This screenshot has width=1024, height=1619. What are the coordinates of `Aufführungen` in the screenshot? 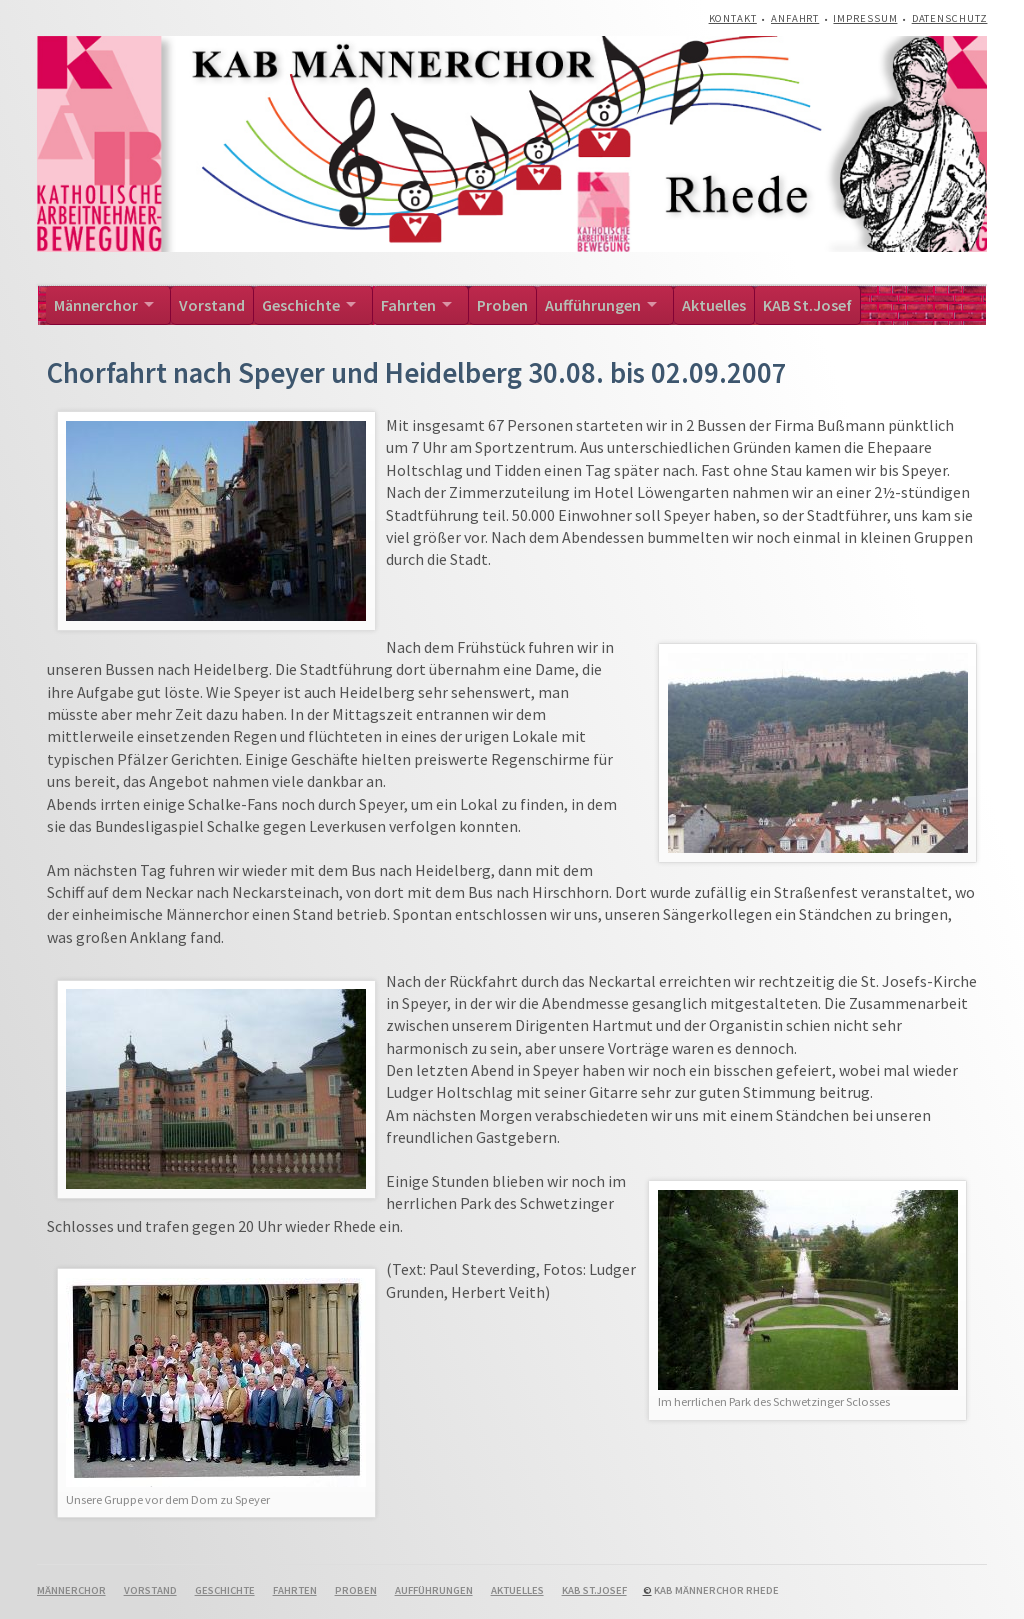 It's located at (593, 305).